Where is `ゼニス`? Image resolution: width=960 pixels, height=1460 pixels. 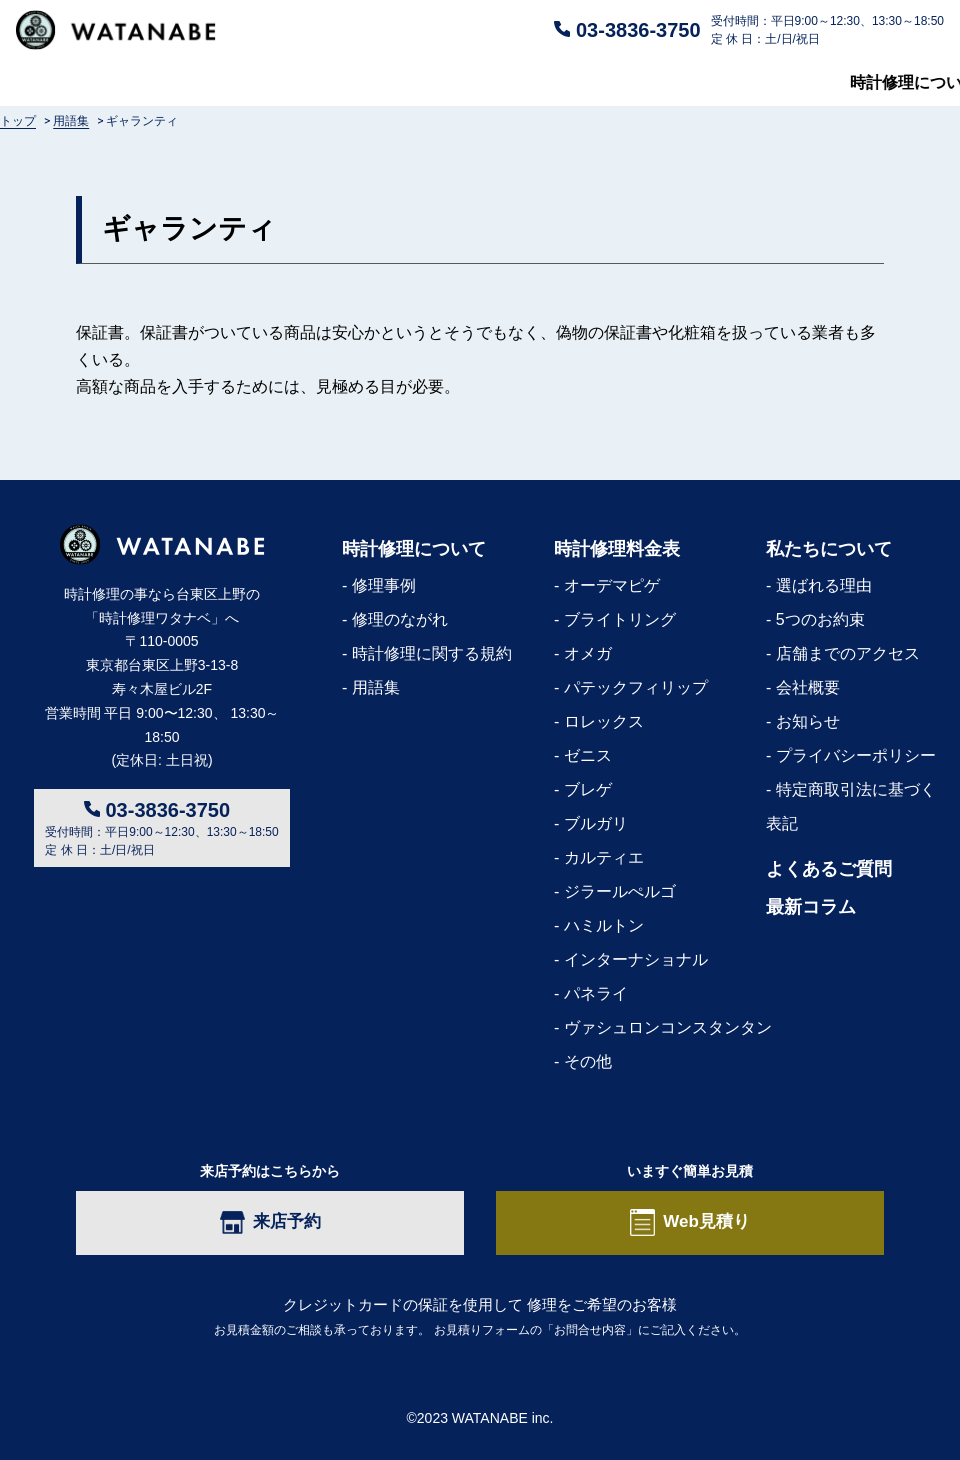
ゼニス is located at coordinates (588, 755).